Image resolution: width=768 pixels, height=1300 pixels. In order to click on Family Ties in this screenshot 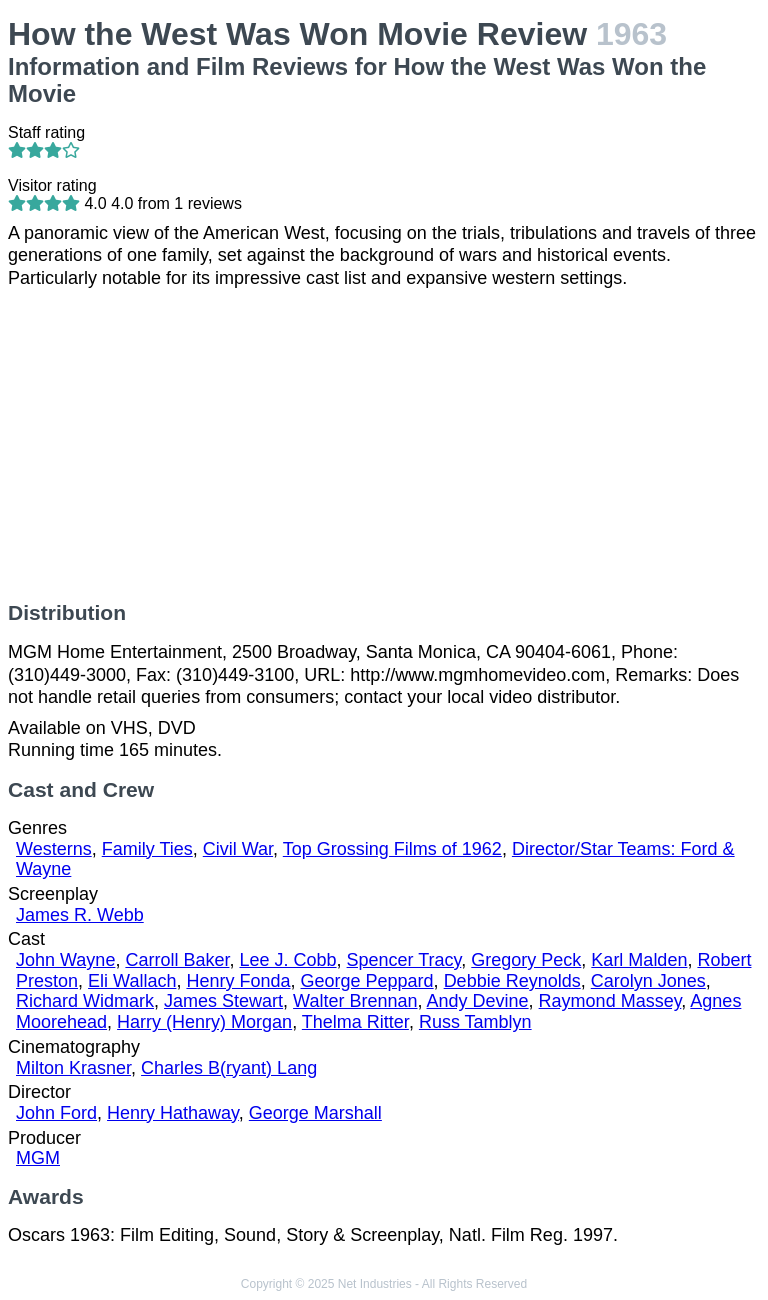, I will do `click(147, 849)`.